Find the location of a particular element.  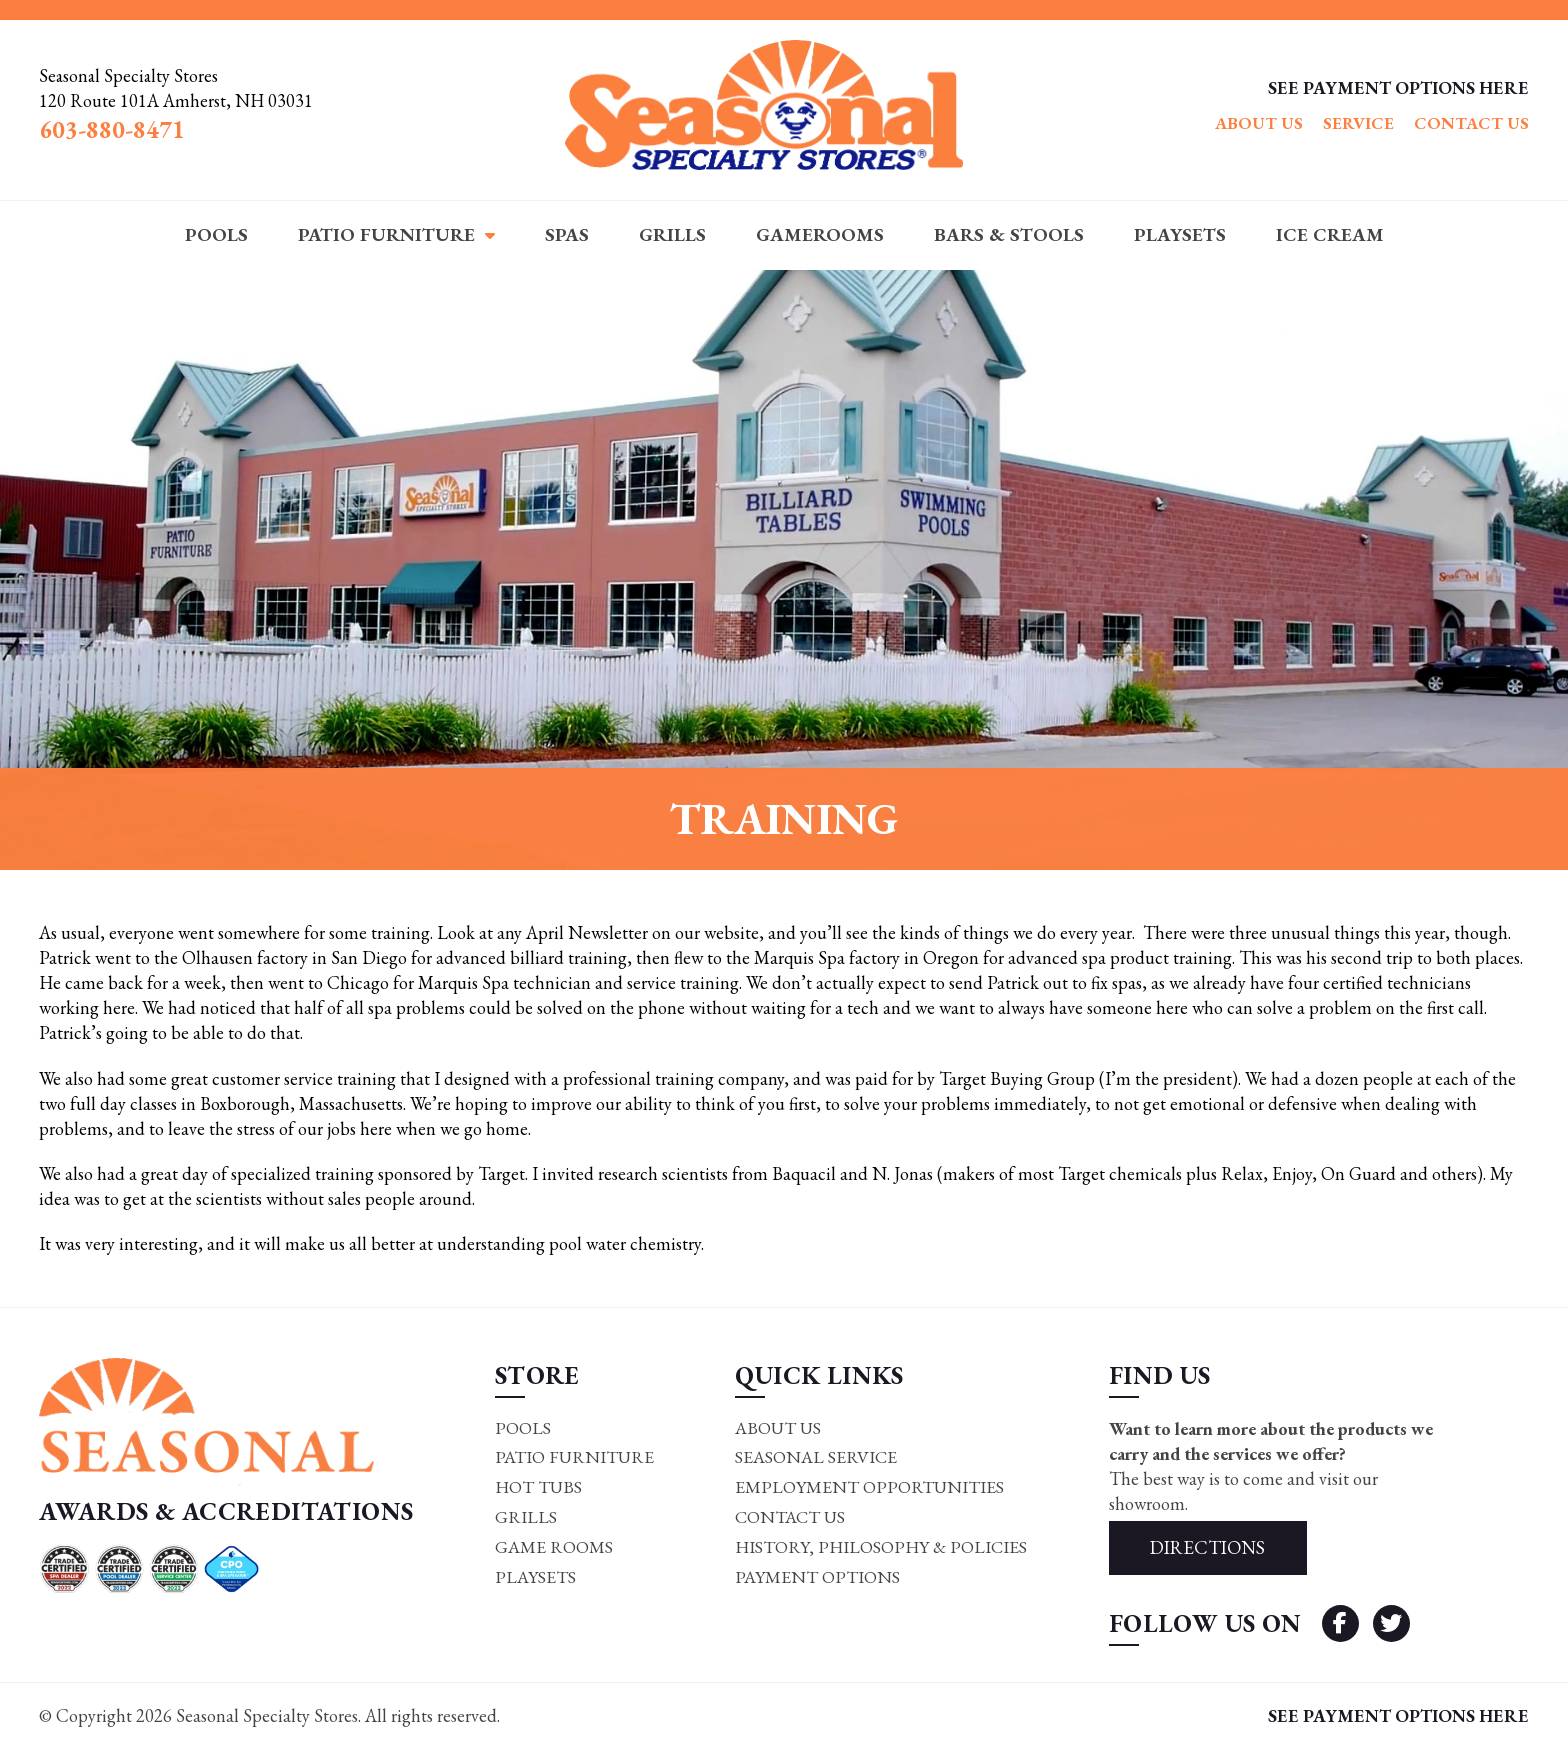

Pools is located at coordinates (216, 234).